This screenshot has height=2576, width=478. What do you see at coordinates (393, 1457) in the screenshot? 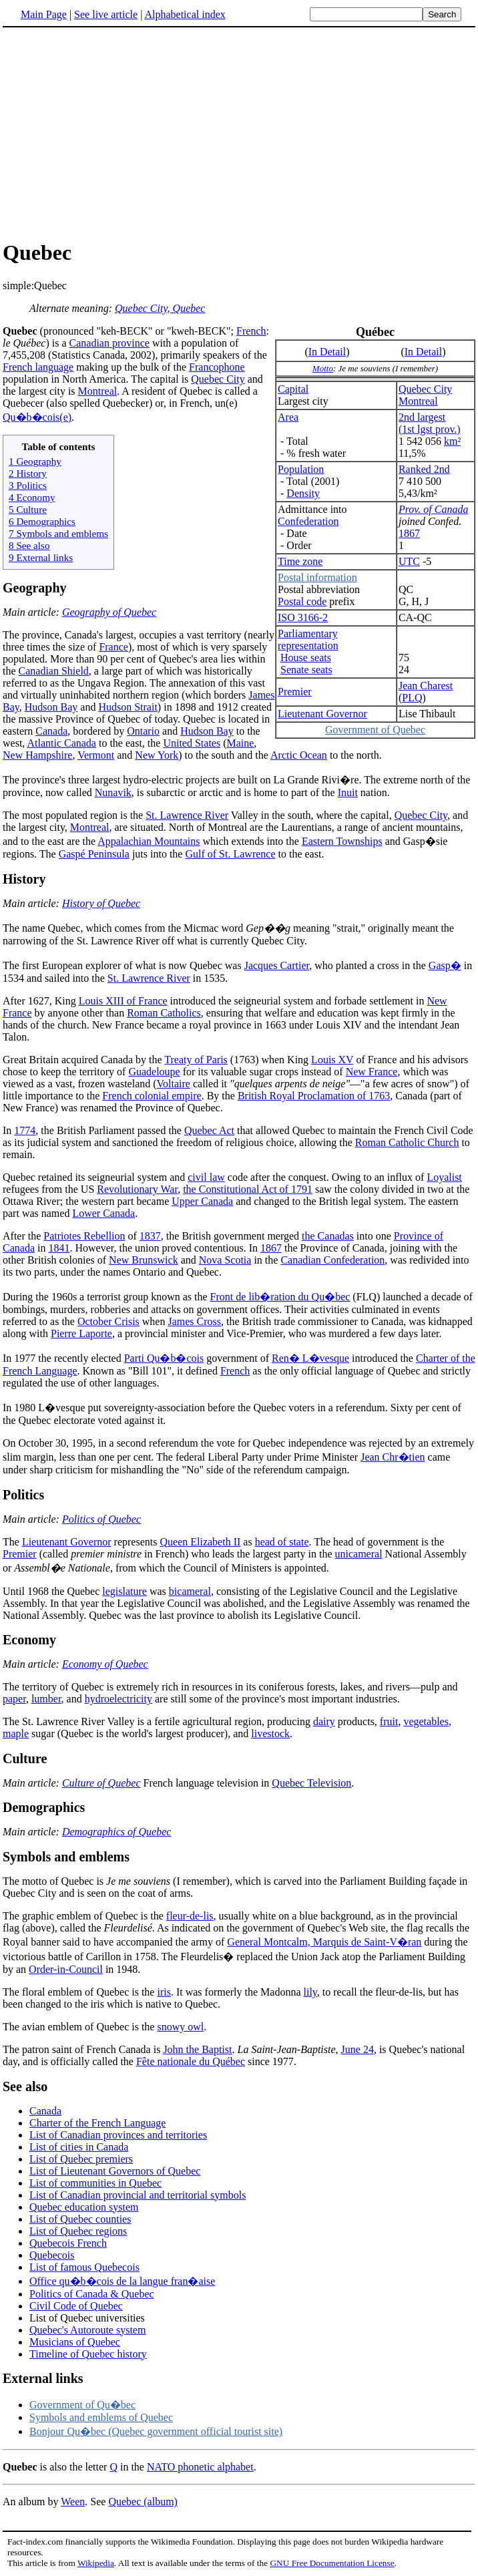
I see `Jean Chr�tien` at bounding box center [393, 1457].